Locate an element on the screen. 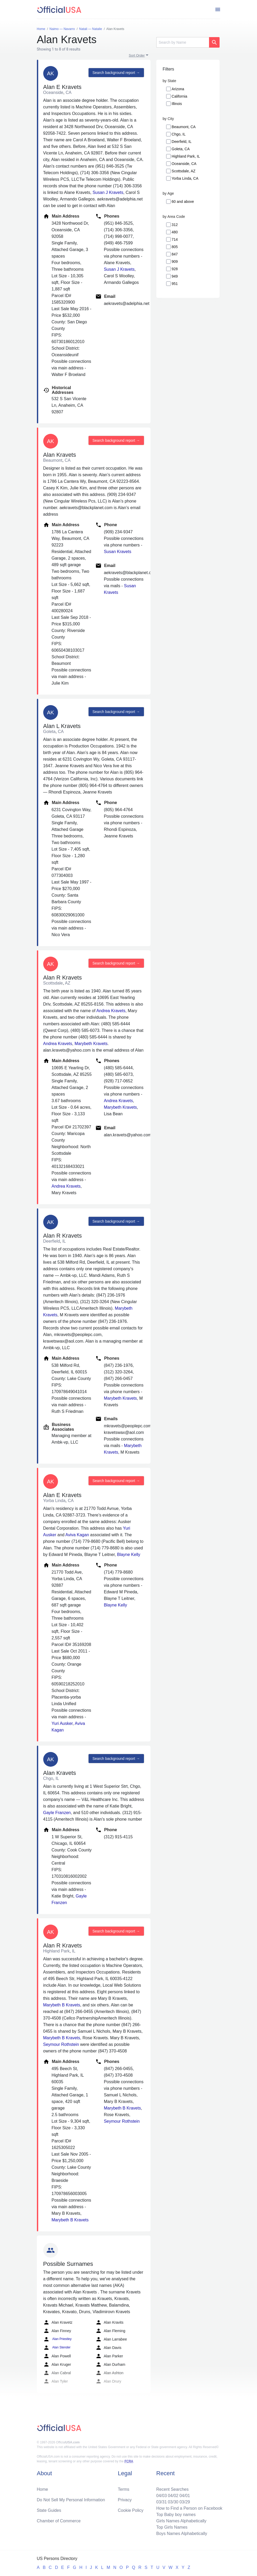  Seymour Rothstein is located at coordinates (61, 2044).